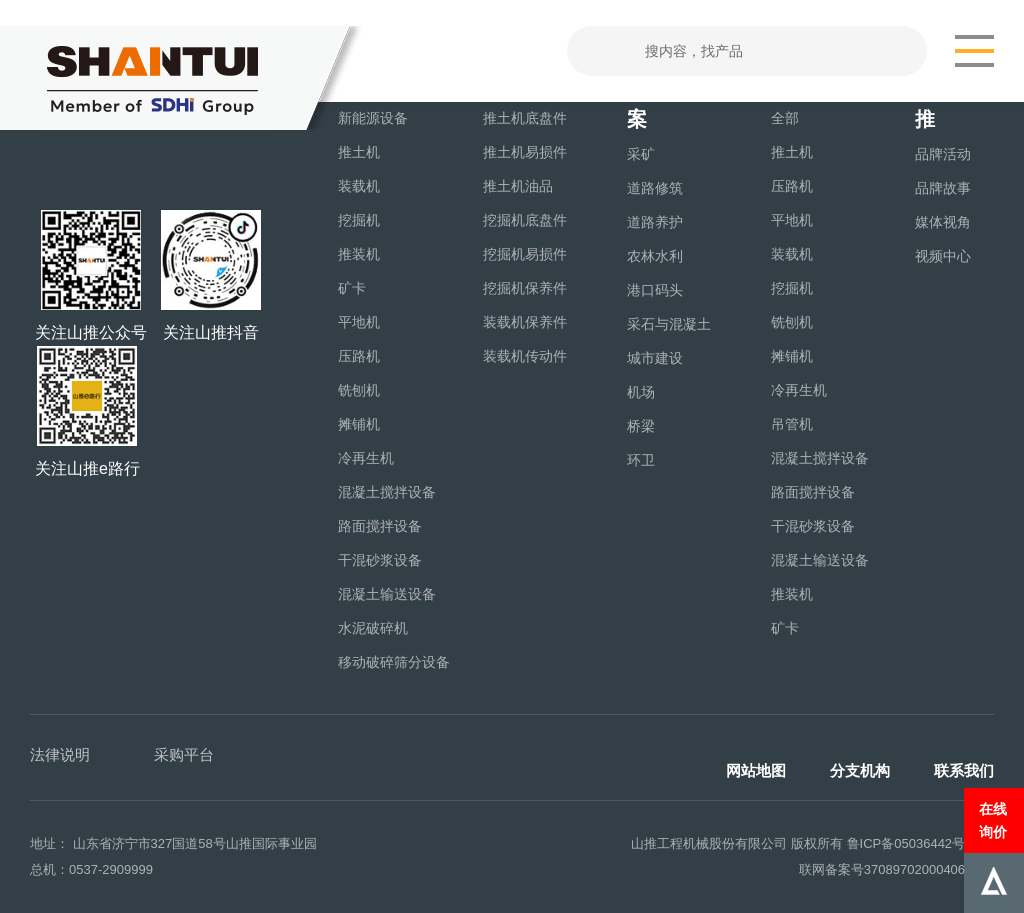 Image resolution: width=1024 pixels, height=913 pixels. What do you see at coordinates (380, 560) in the screenshot?
I see `干混砂浆设备` at bounding box center [380, 560].